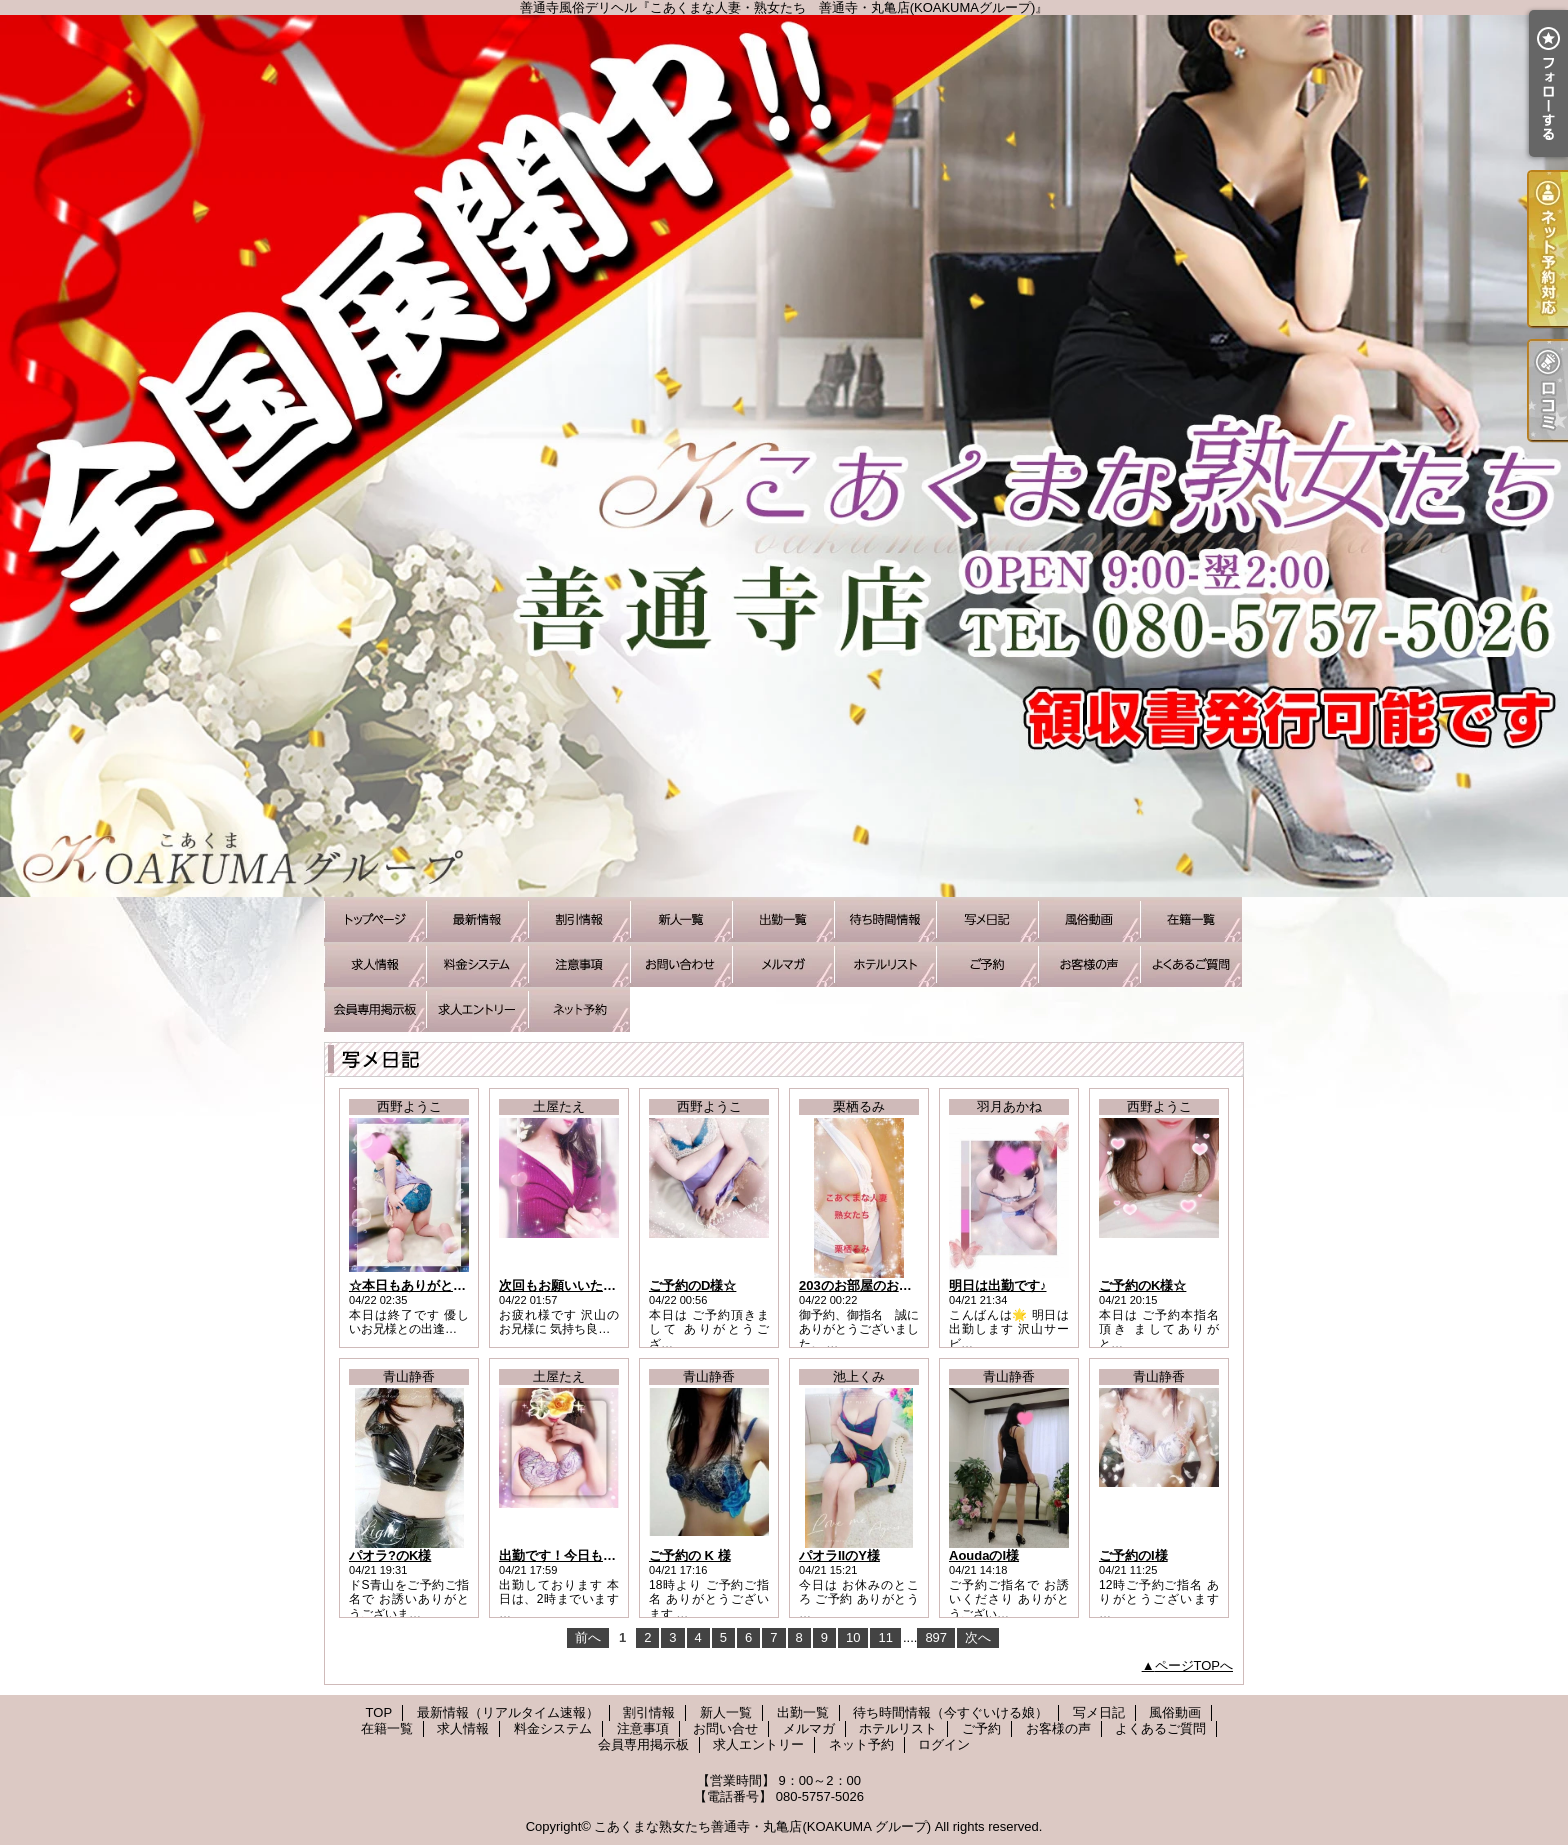 The image size is (1568, 1845). I want to click on よくあるご質問, so click(1191, 964).